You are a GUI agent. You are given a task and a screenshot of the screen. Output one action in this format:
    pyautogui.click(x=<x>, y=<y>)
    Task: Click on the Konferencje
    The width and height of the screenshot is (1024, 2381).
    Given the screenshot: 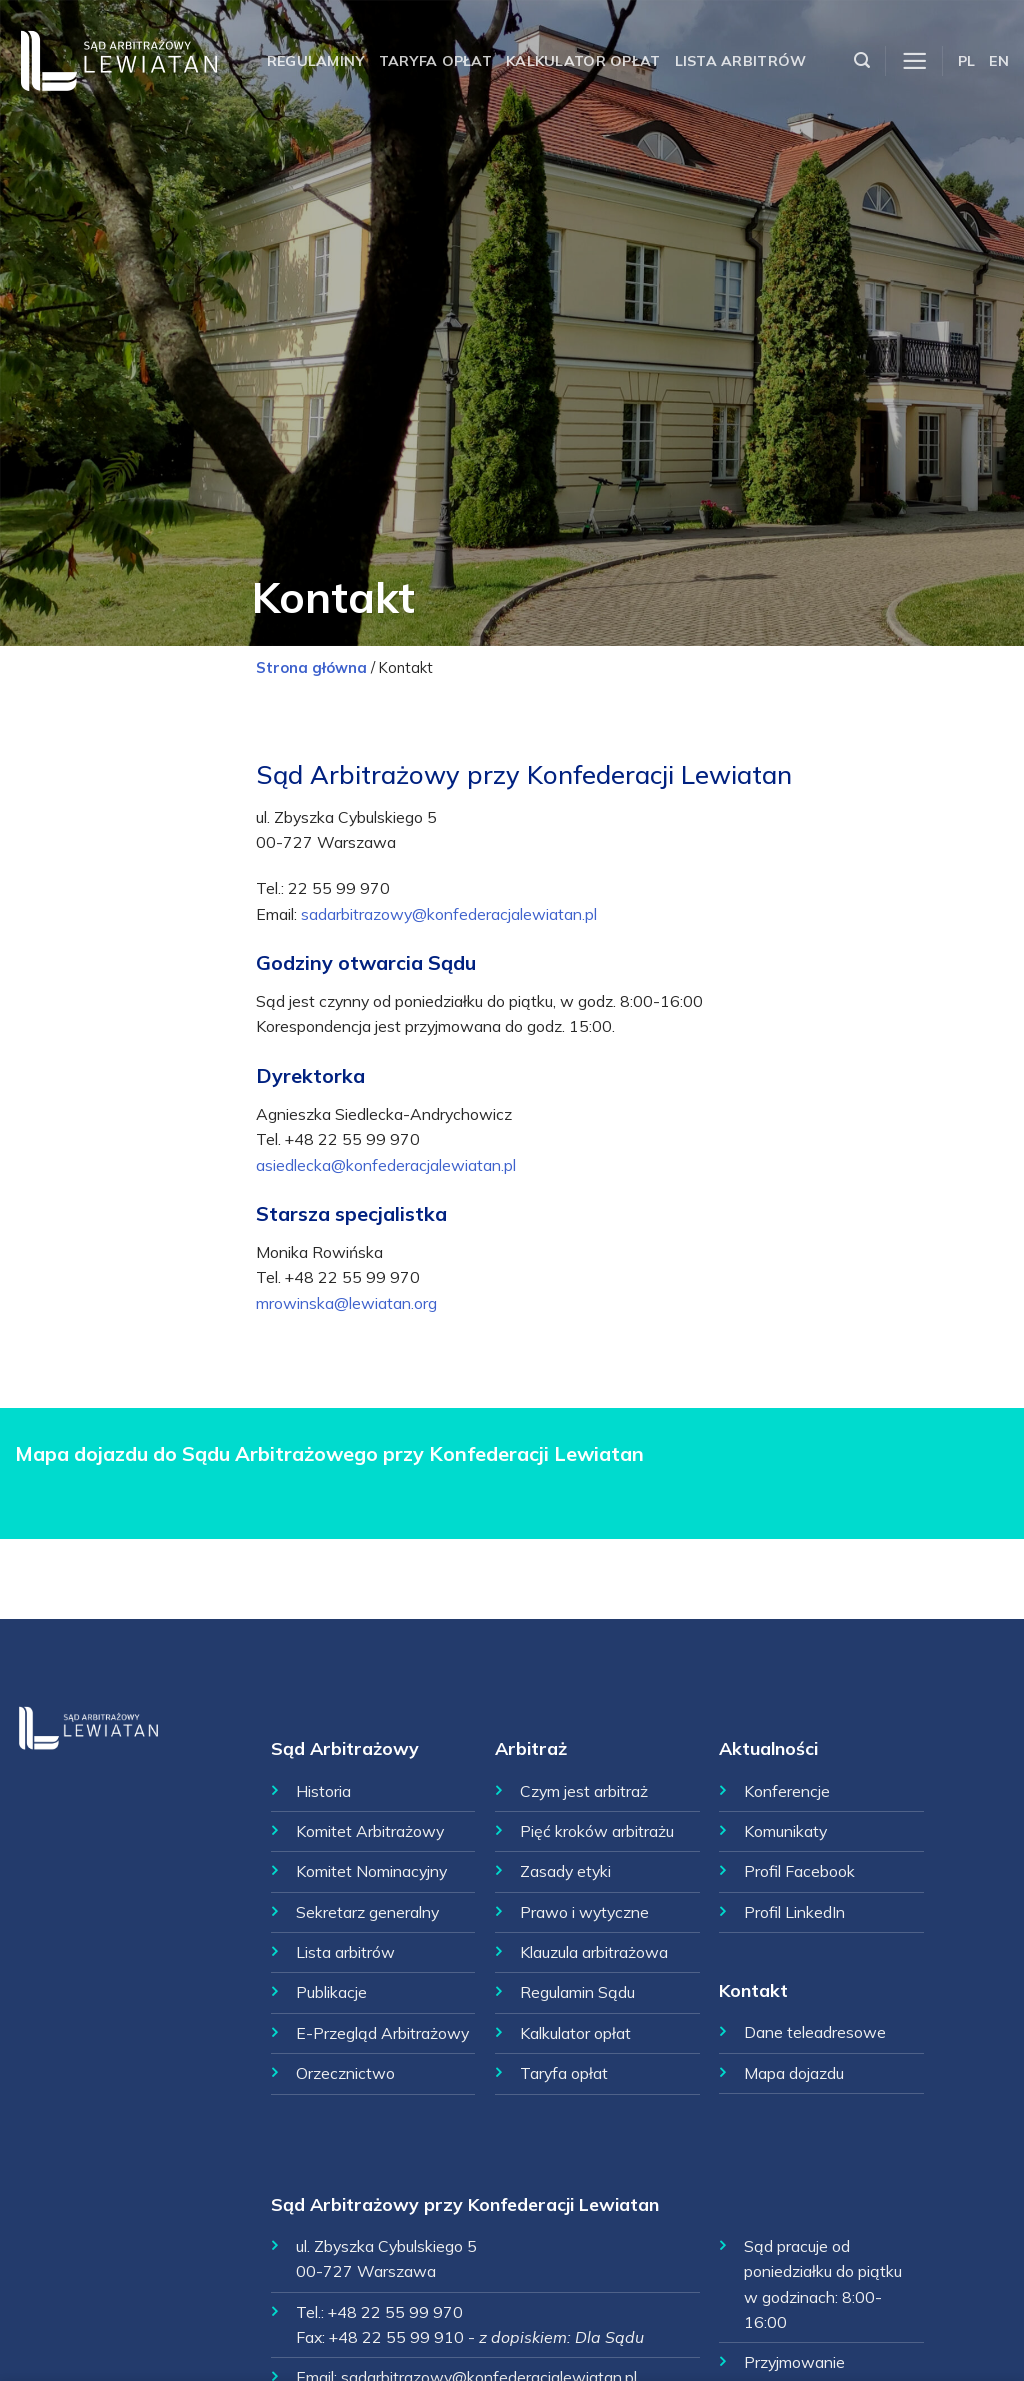 What is the action you would take?
    pyautogui.click(x=787, y=1791)
    